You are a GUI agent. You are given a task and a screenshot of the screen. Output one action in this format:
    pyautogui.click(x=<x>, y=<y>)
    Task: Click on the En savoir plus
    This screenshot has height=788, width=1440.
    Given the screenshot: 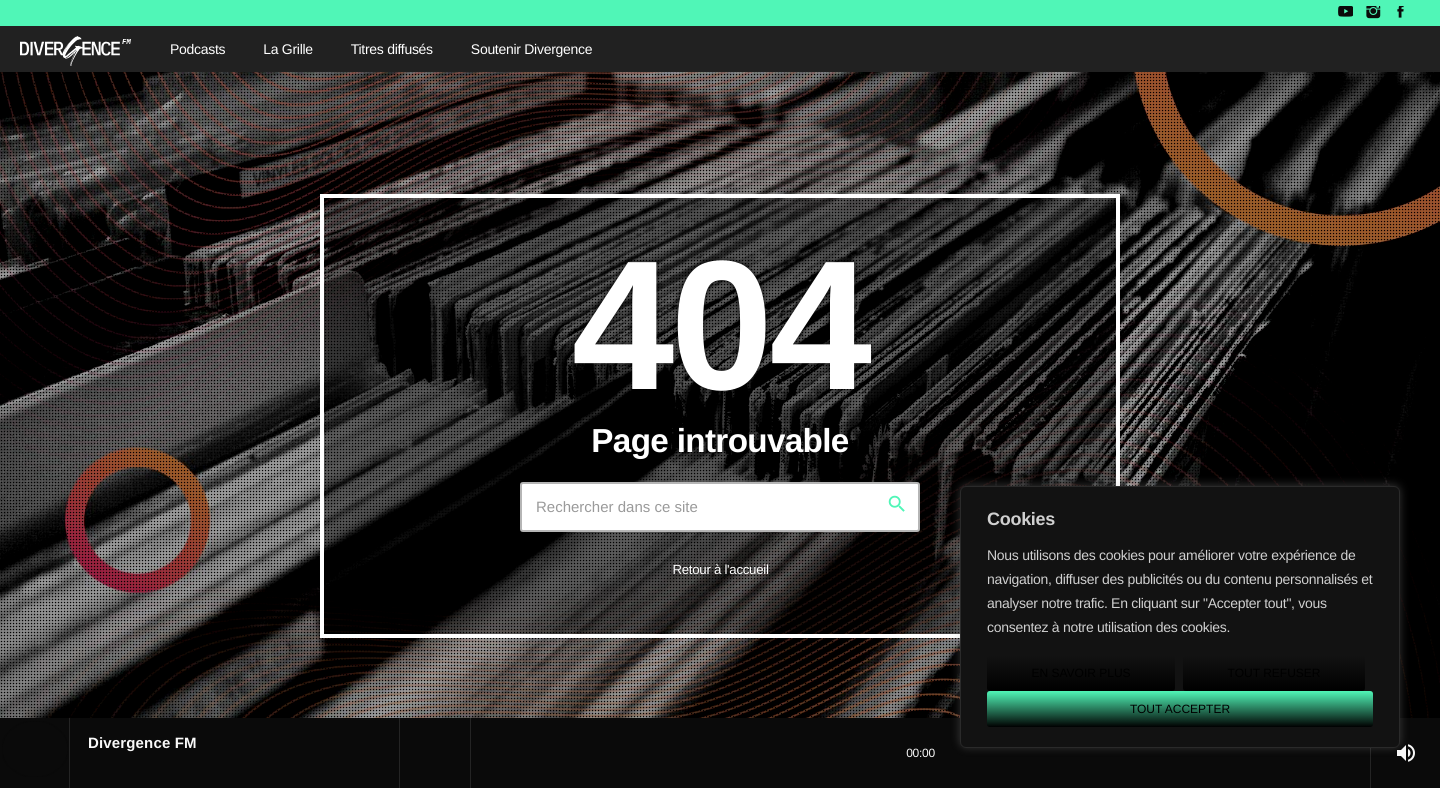 What is the action you would take?
    pyautogui.click(x=1080, y=673)
    